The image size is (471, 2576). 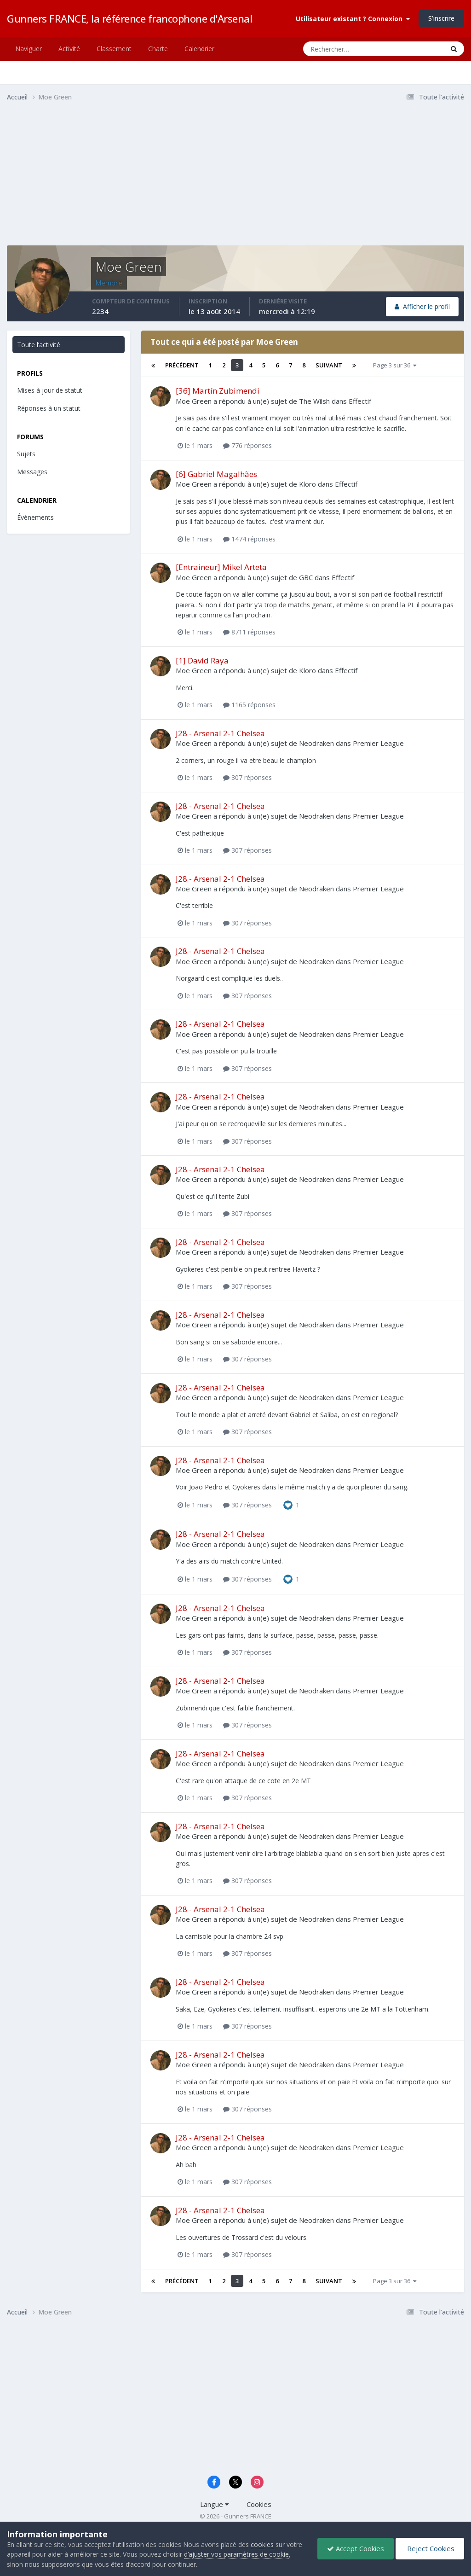 What do you see at coordinates (35, 517) in the screenshot?
I see `Évènements` at bounding box center [35, 517].